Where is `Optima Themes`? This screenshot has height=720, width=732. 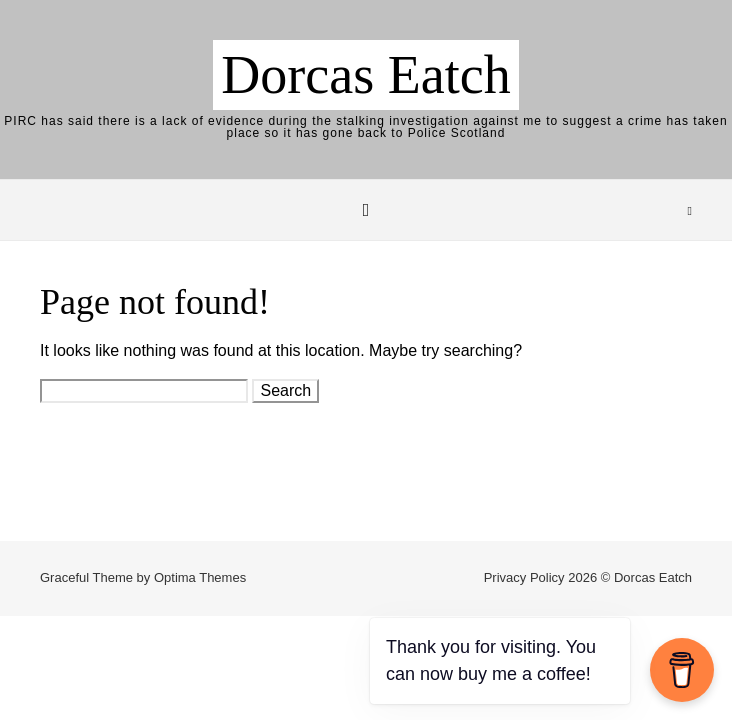
Optima Themes is located at coordinates (200, 577).